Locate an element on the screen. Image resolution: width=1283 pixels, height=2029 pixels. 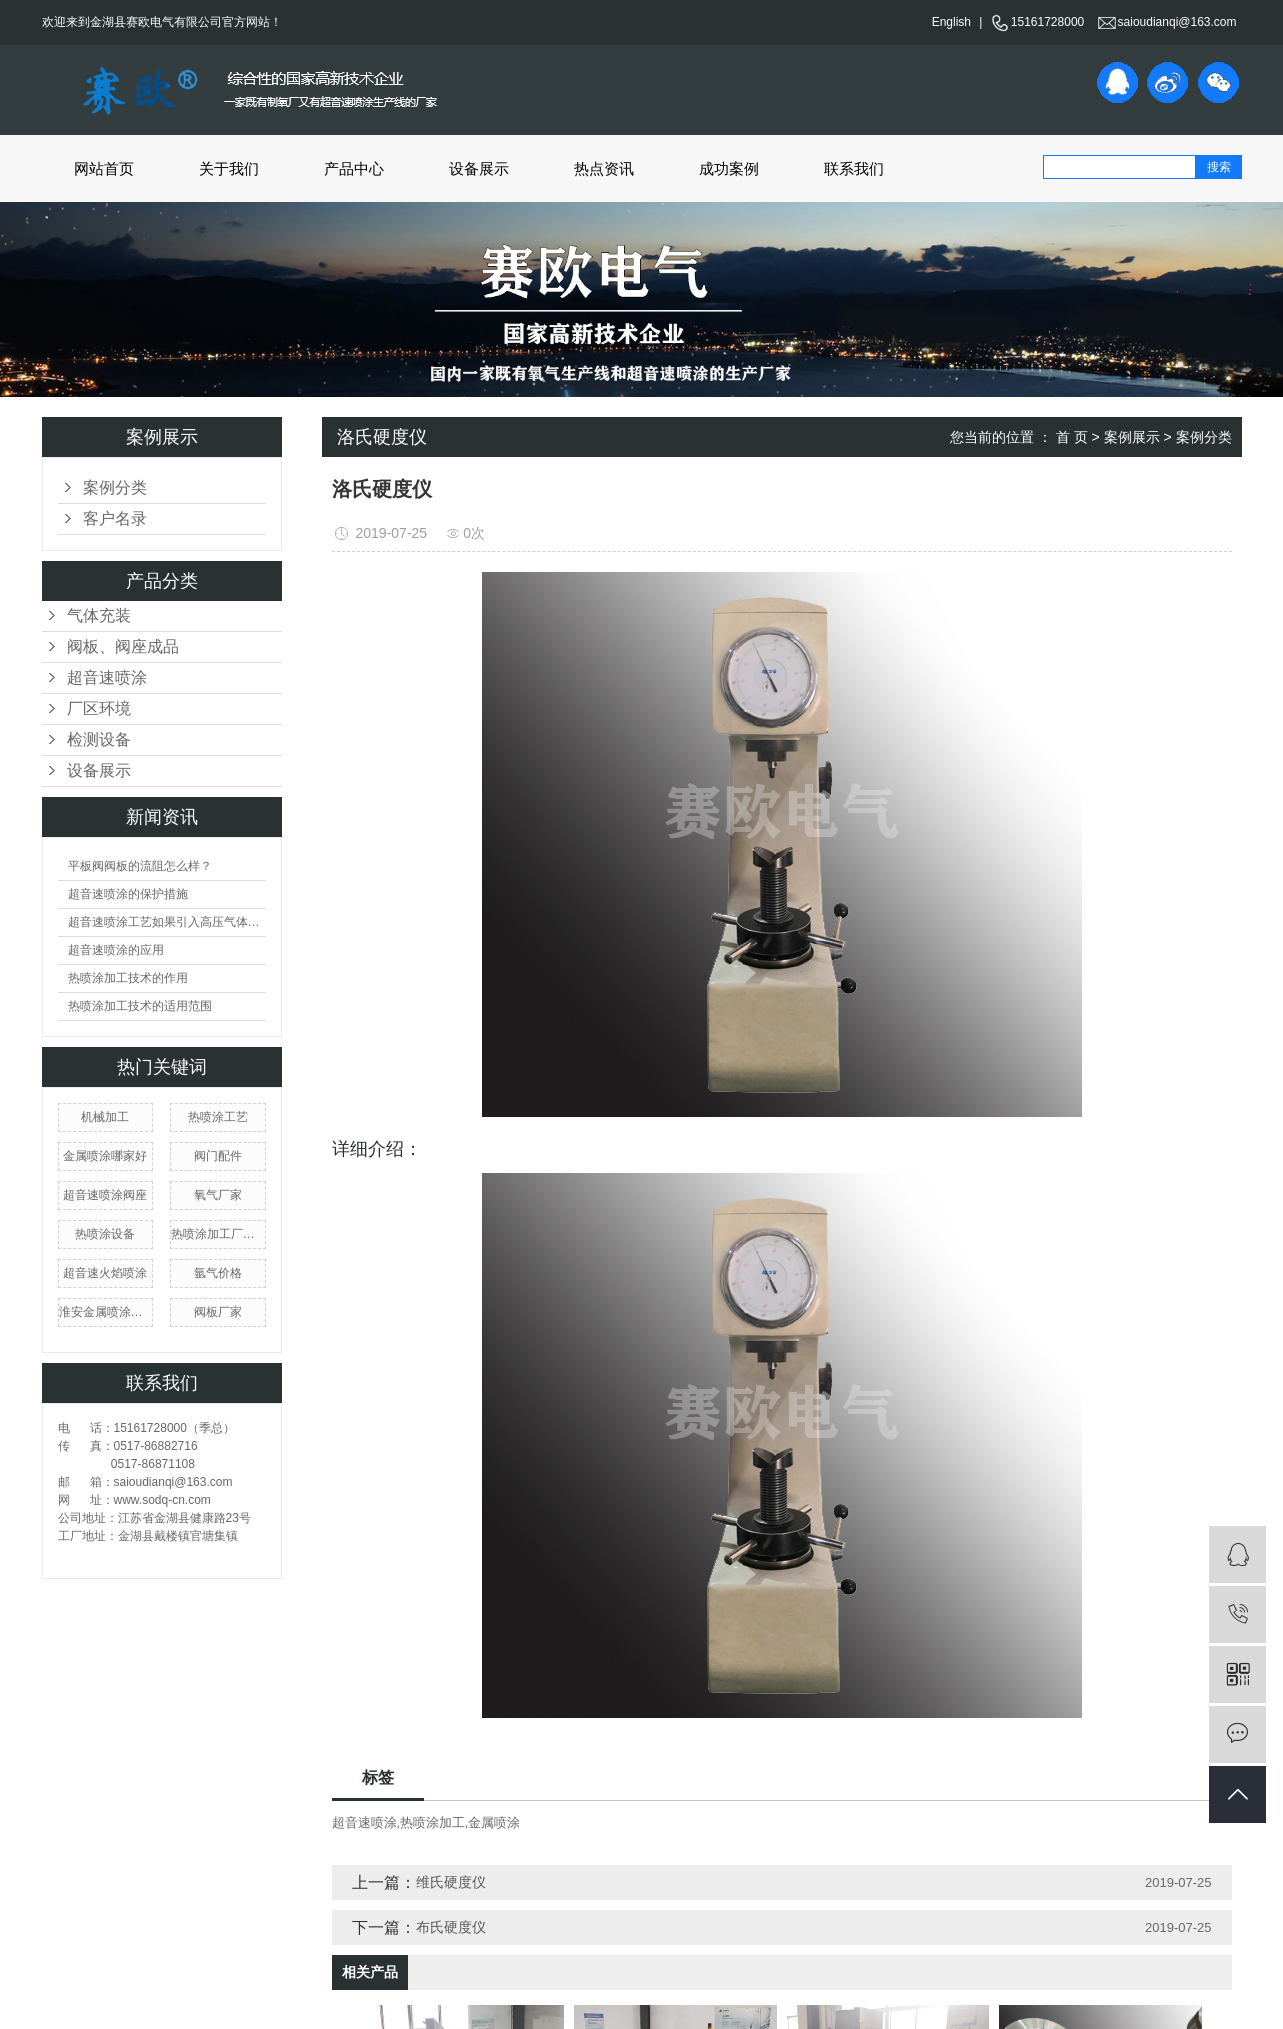
热喷涂加工技术的作用 is located at coordinates (128, 978).